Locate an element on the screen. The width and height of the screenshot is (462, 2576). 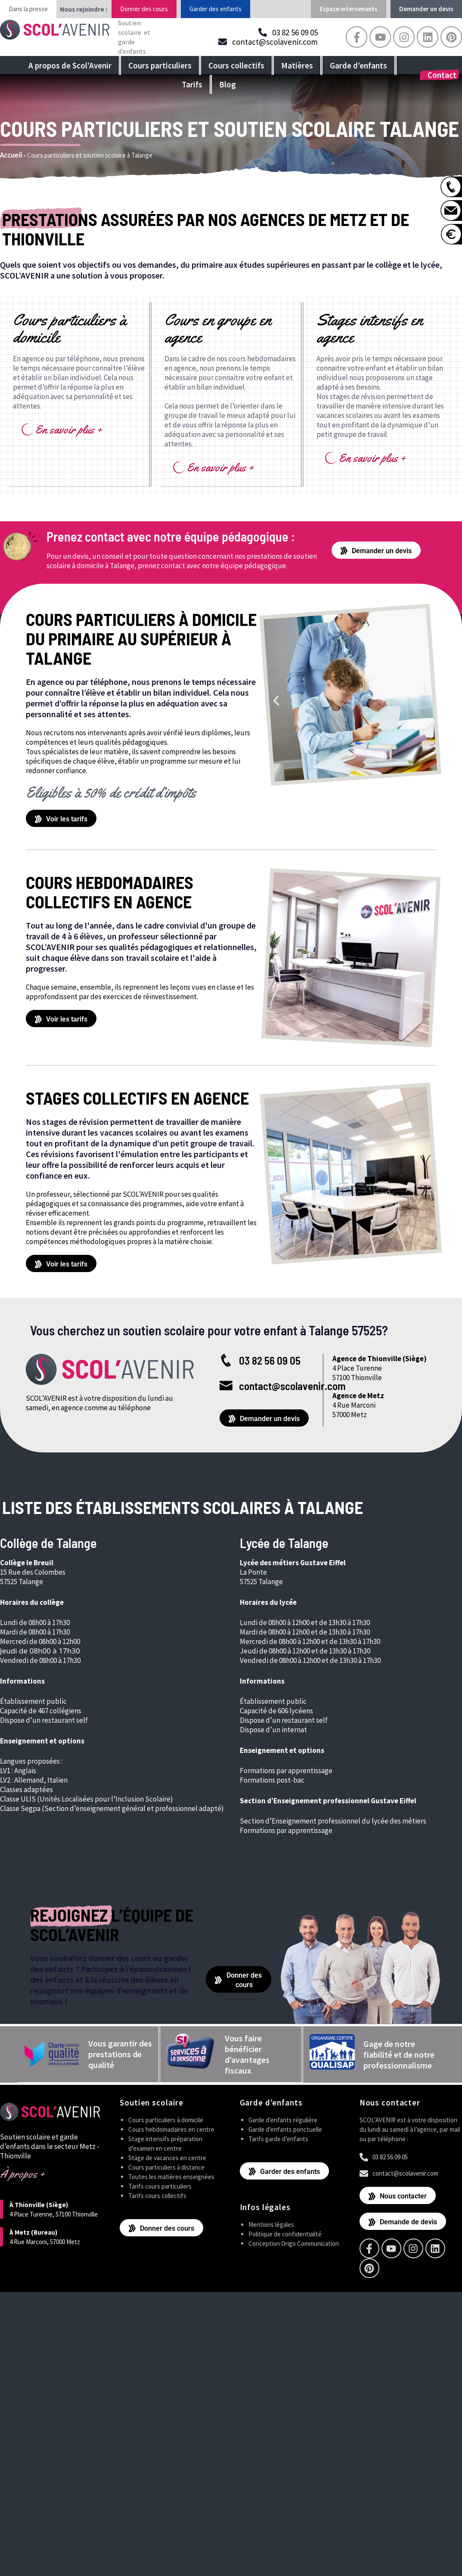
Tarifs cours particuliers is located at coordinates (160, 2185).